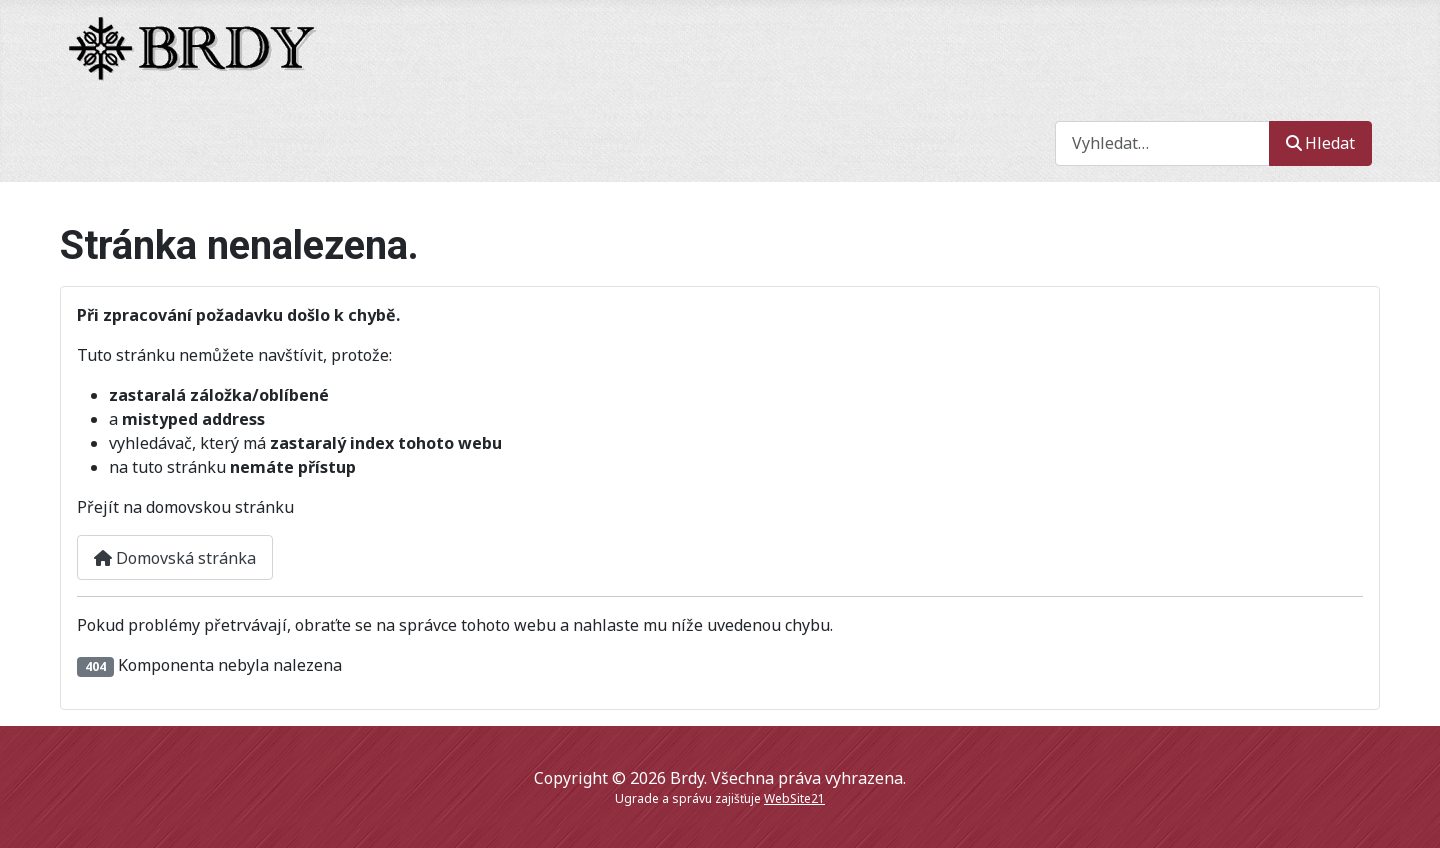  I want to click on [combobox], so click(1162, 143).